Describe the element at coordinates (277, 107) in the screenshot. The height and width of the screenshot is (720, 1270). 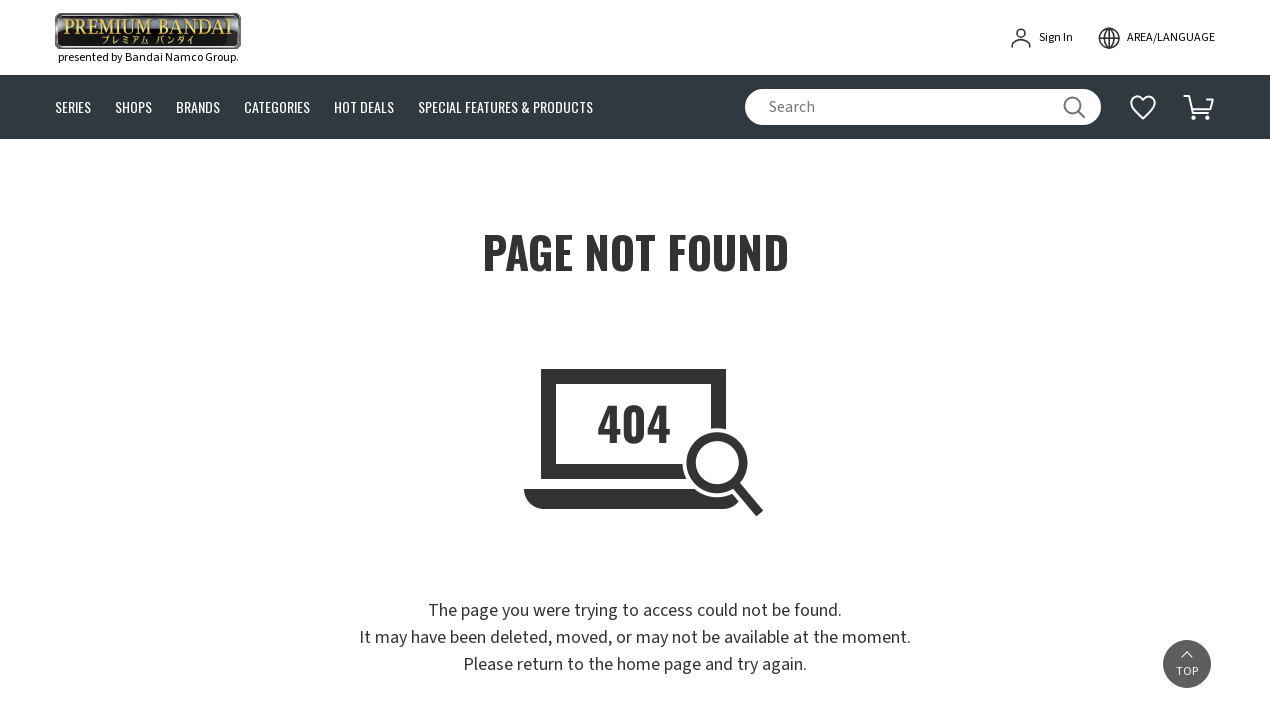
I see `CATEGORIES` at that location.